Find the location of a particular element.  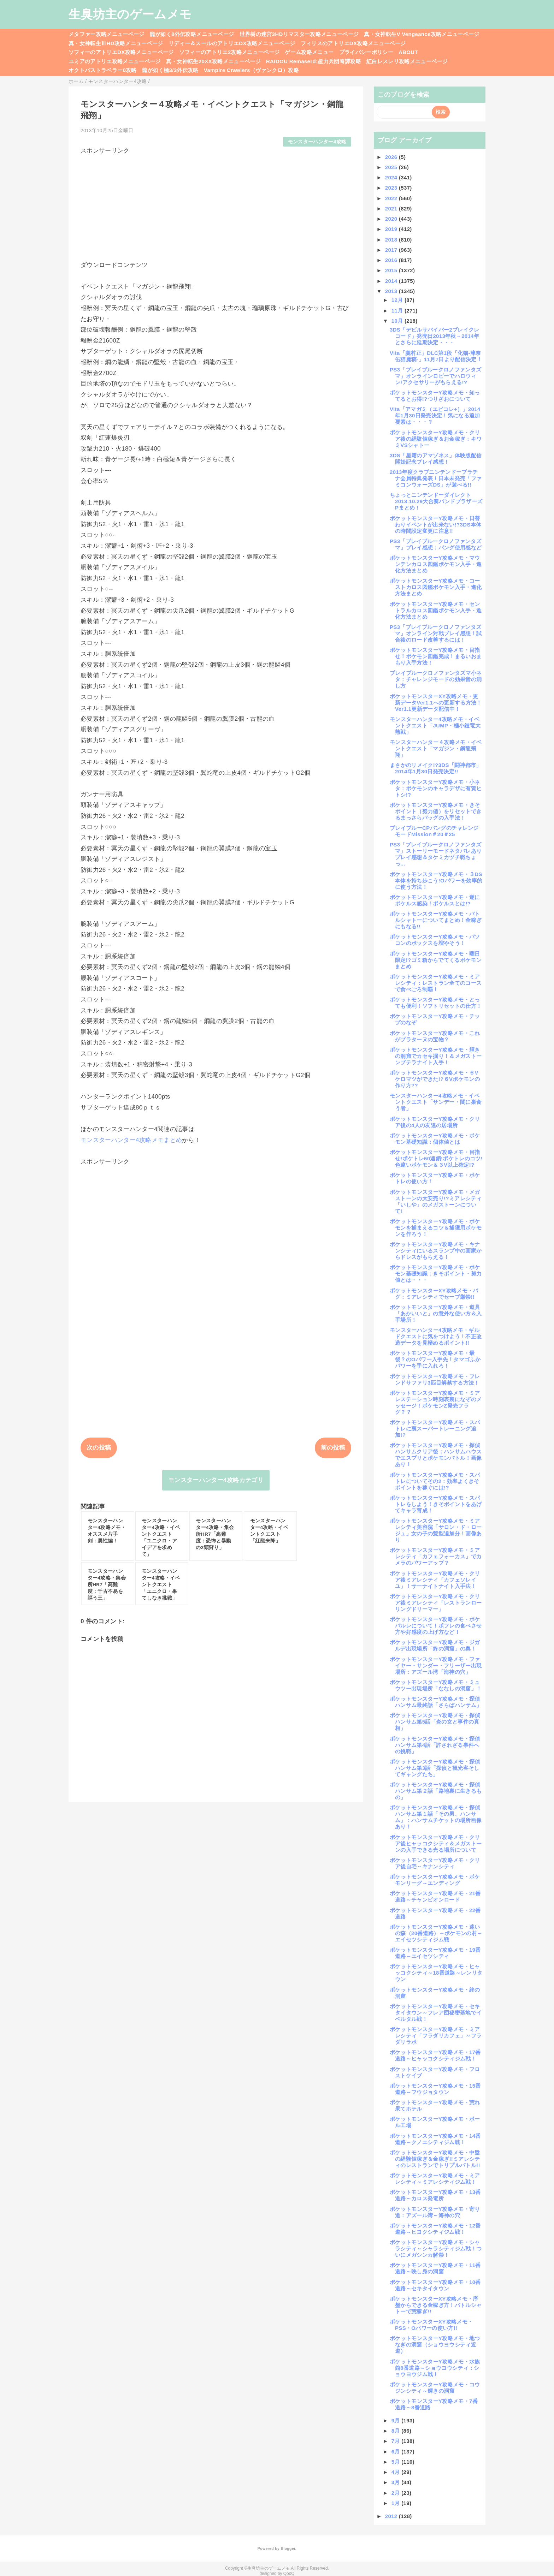

1月 is located at coordinates (396, 2503).